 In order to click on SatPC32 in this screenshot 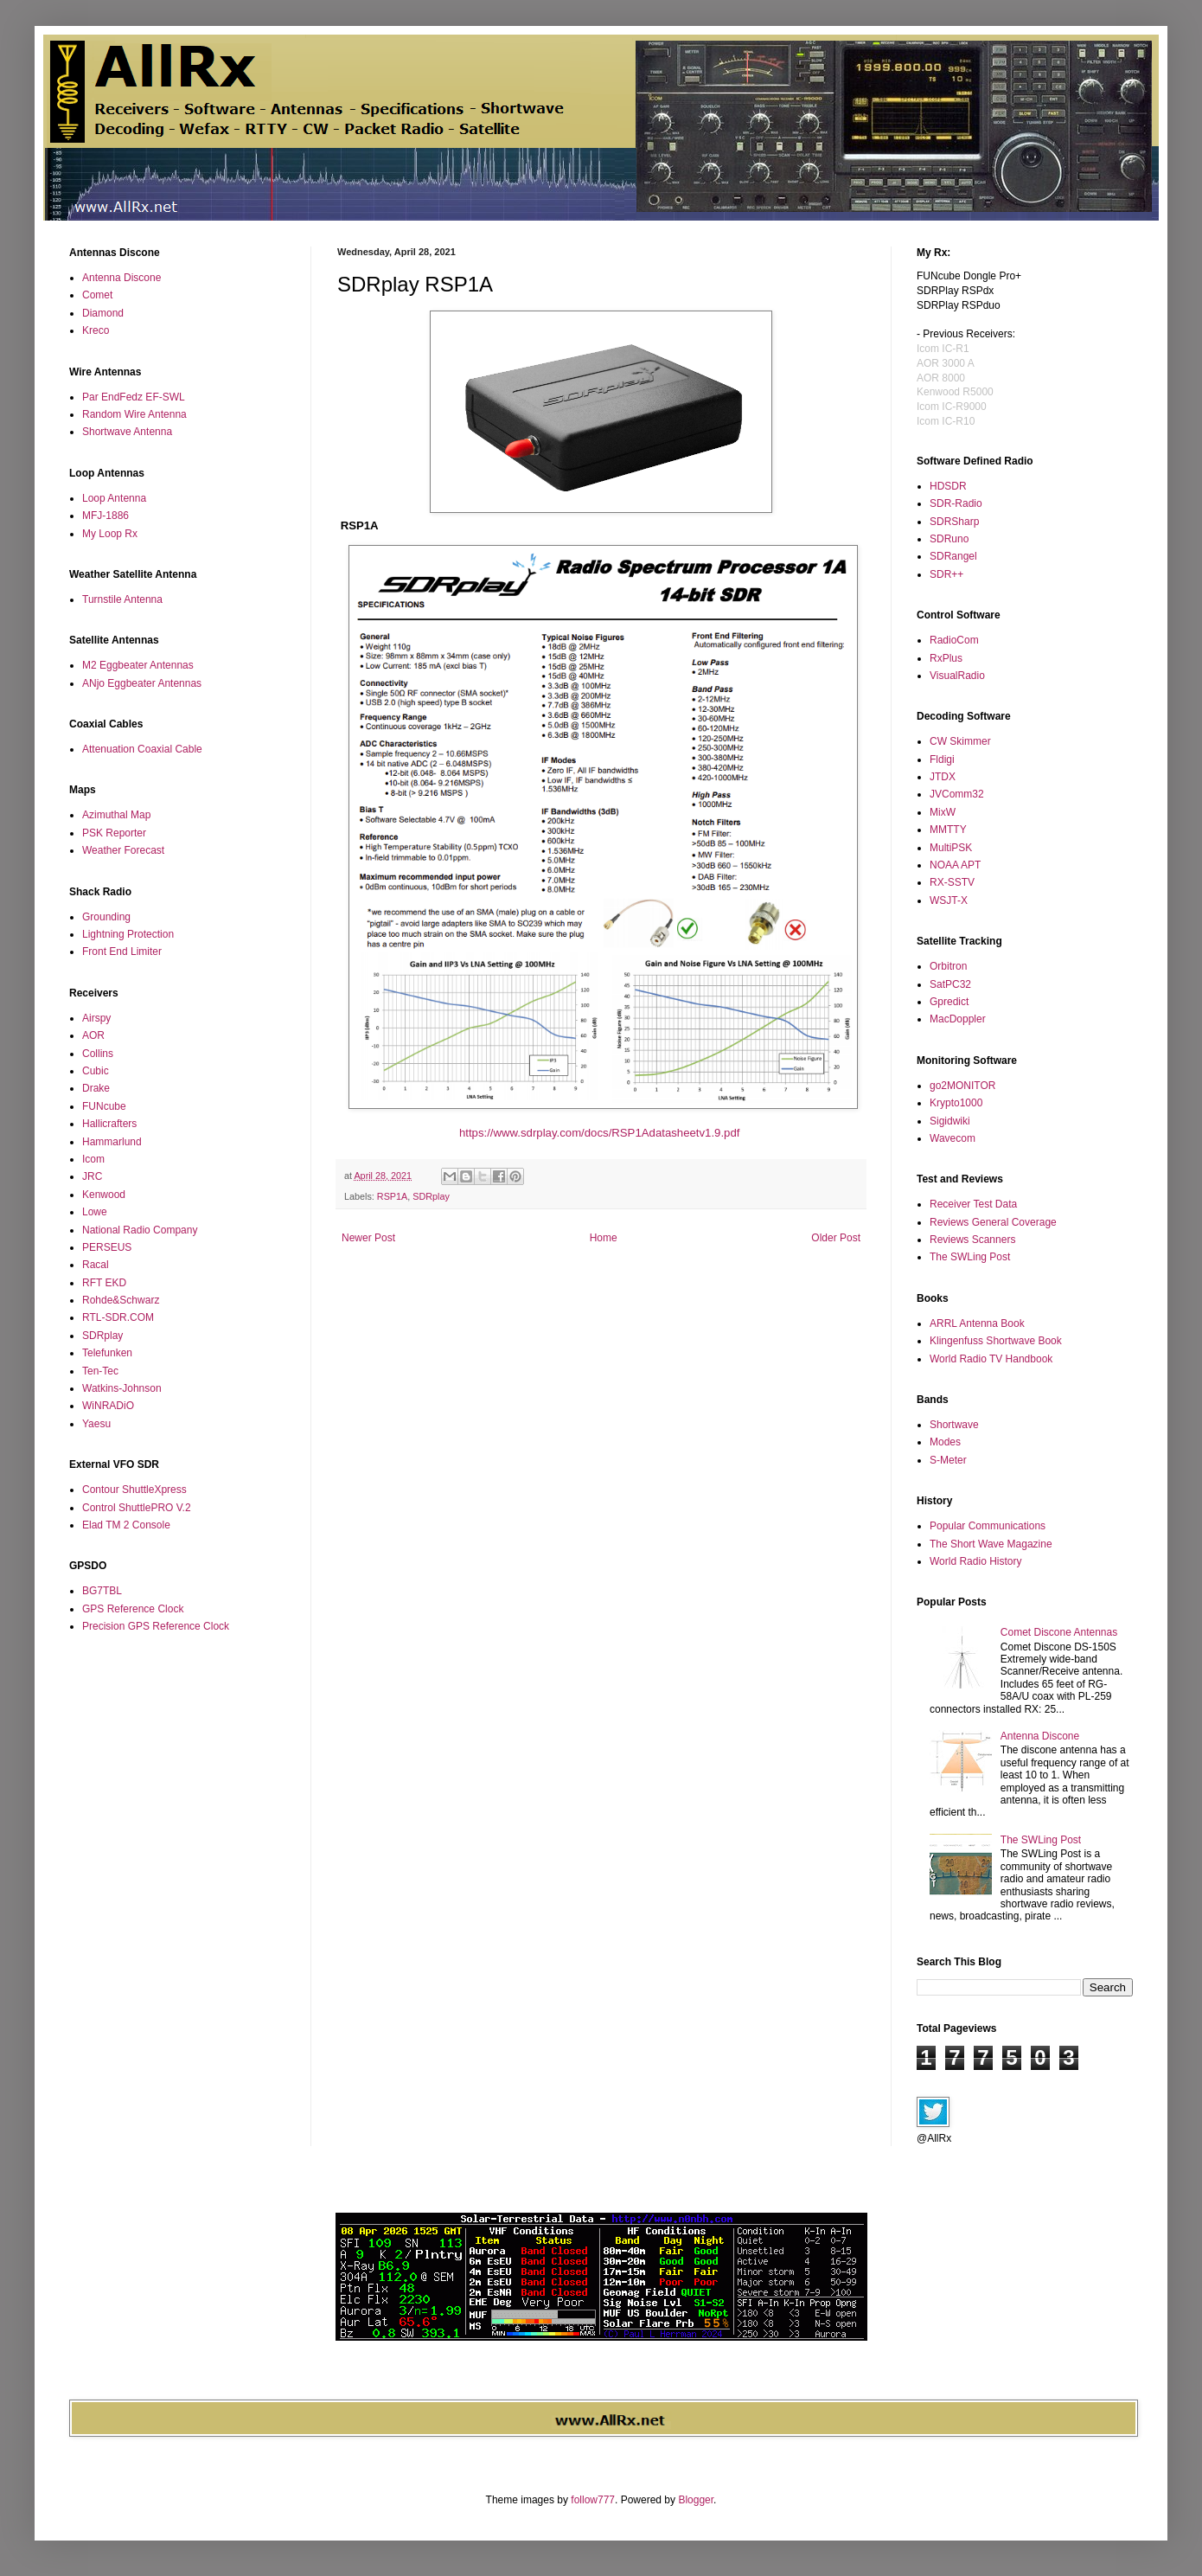, I will do `click(950, 984)`.